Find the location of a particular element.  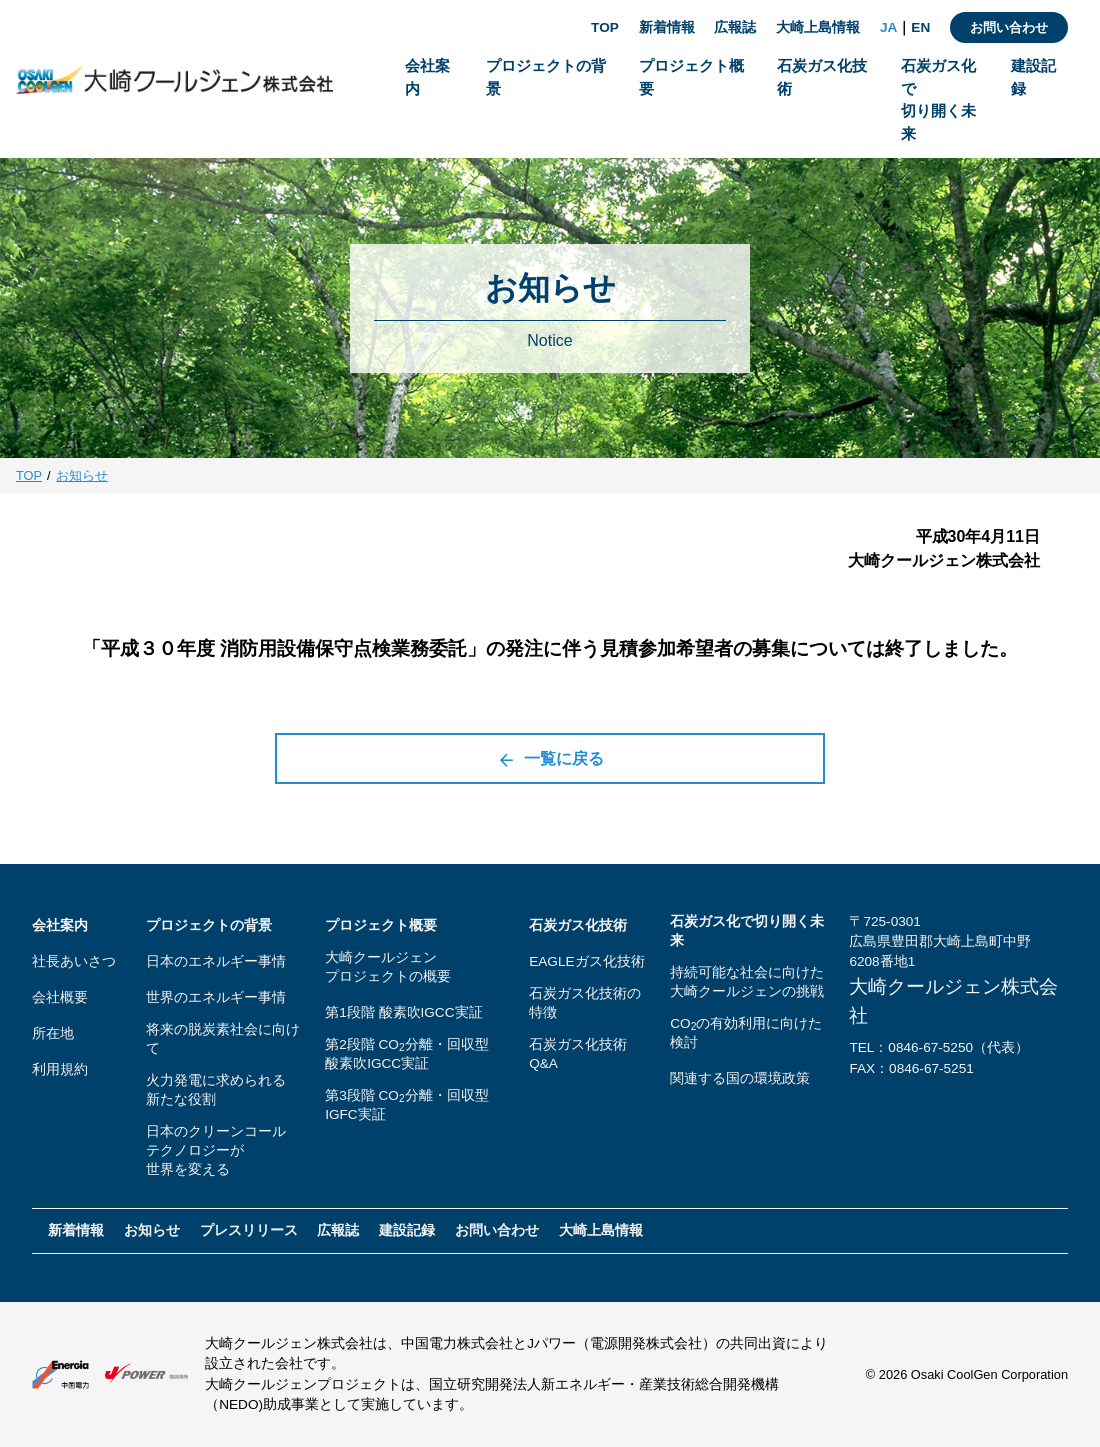

プレスリリース is located at coordinates (249, 1230).